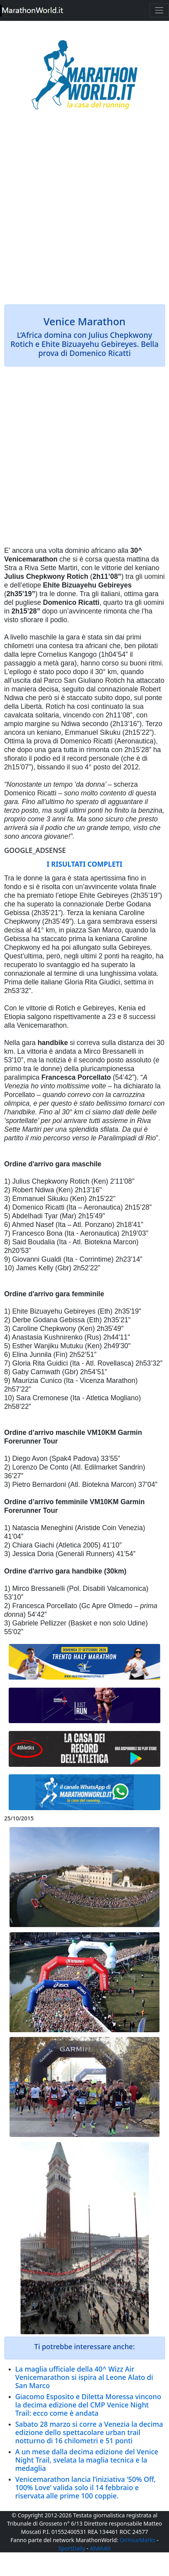 The width and height of the screenshot is (169, 2576). Describe the element at coordinates (159, 10) in the screenshot. I see `[Toggle navigation]` at that location.